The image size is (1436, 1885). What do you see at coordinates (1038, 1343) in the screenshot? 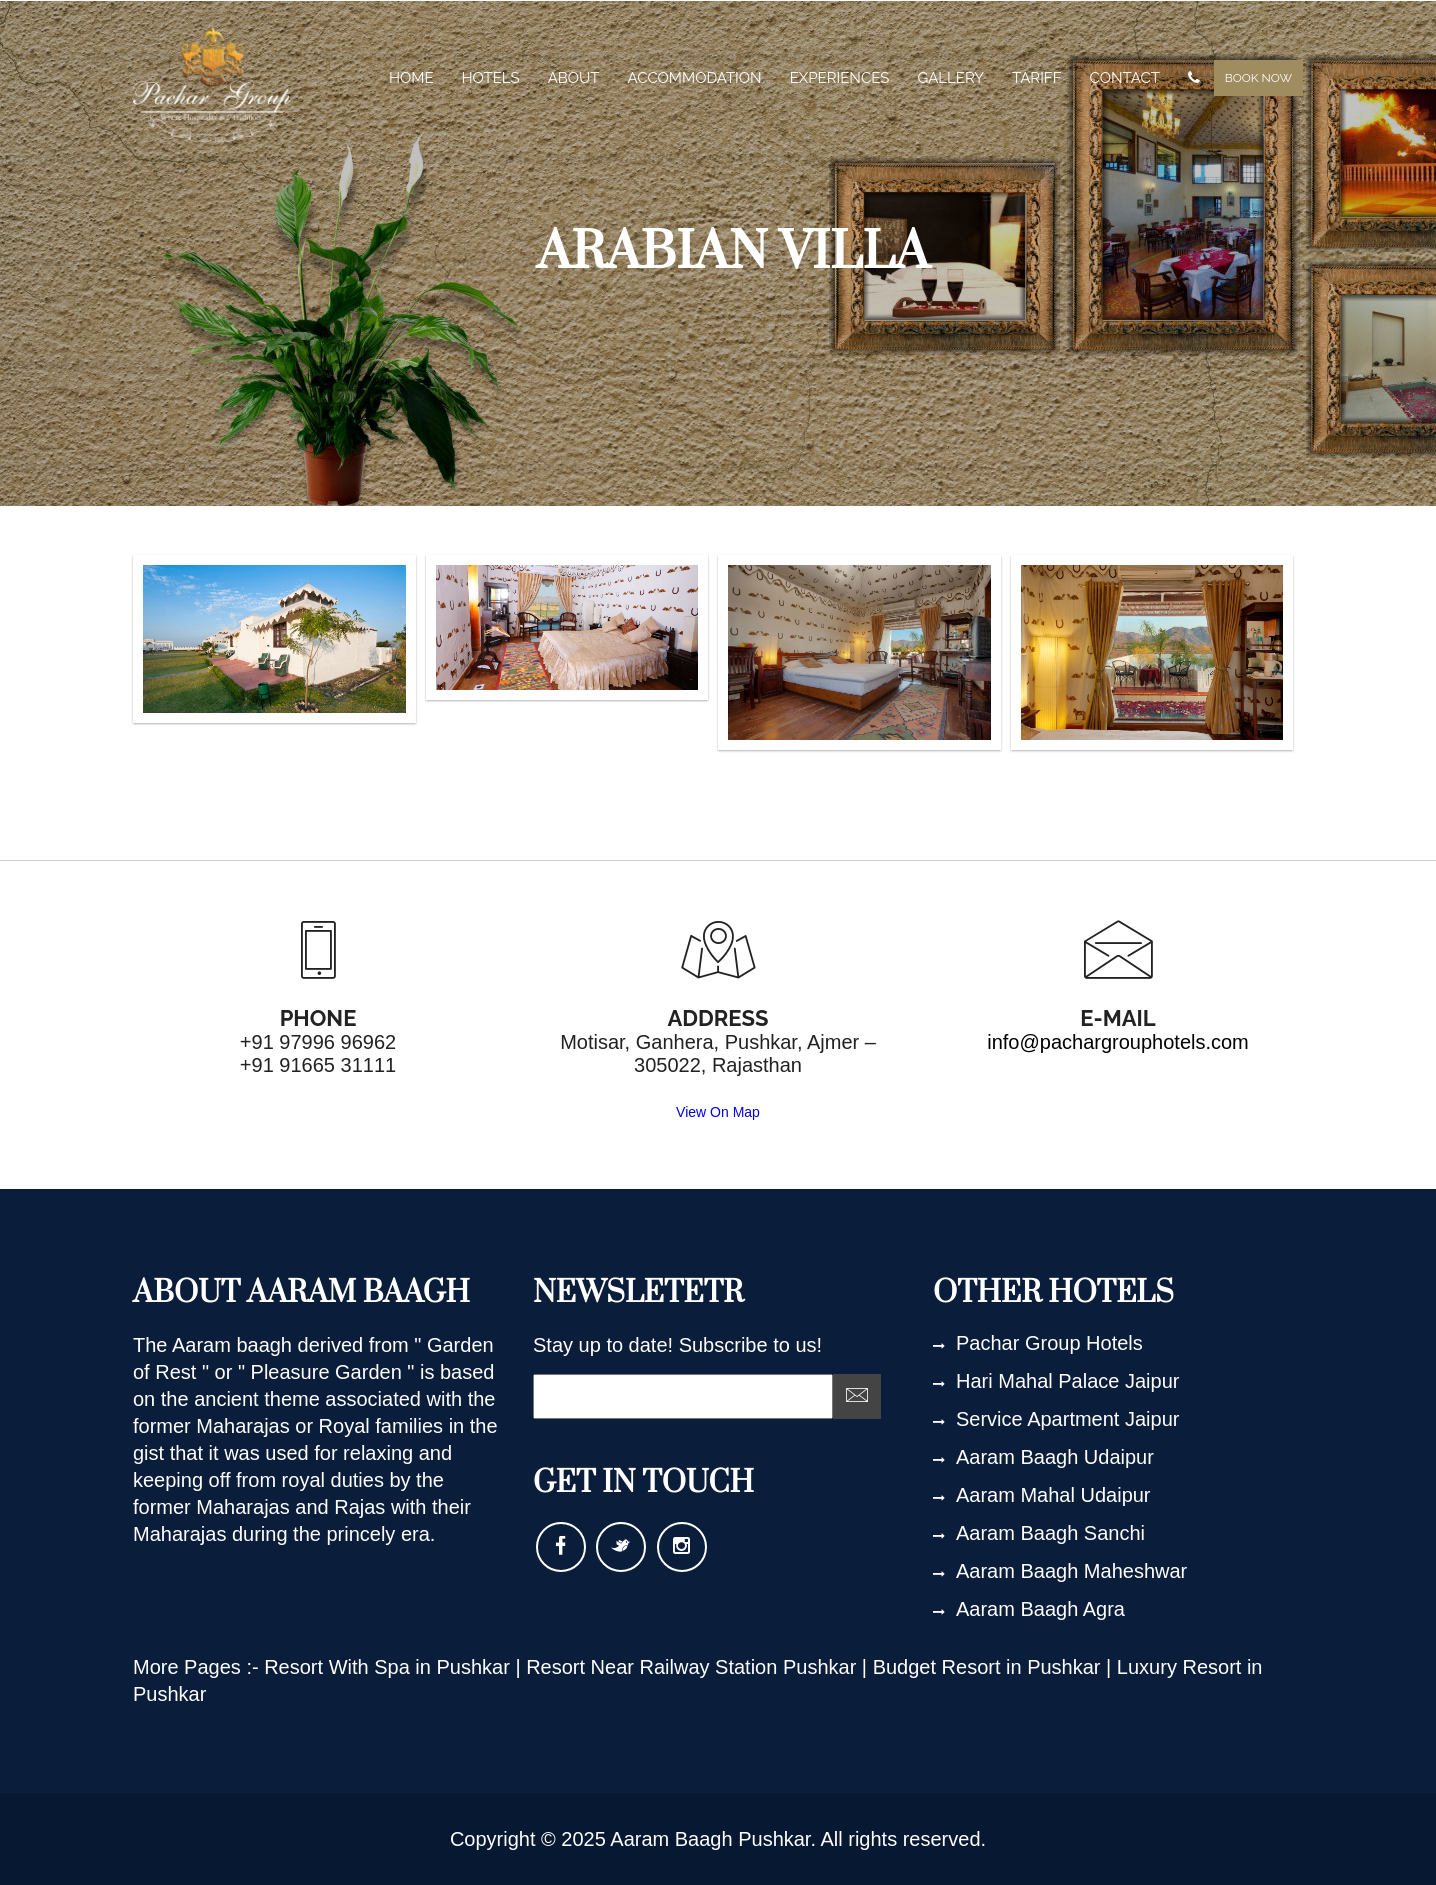
I see `Pachar Group Hotels` at bounding box center [1038, 1343].